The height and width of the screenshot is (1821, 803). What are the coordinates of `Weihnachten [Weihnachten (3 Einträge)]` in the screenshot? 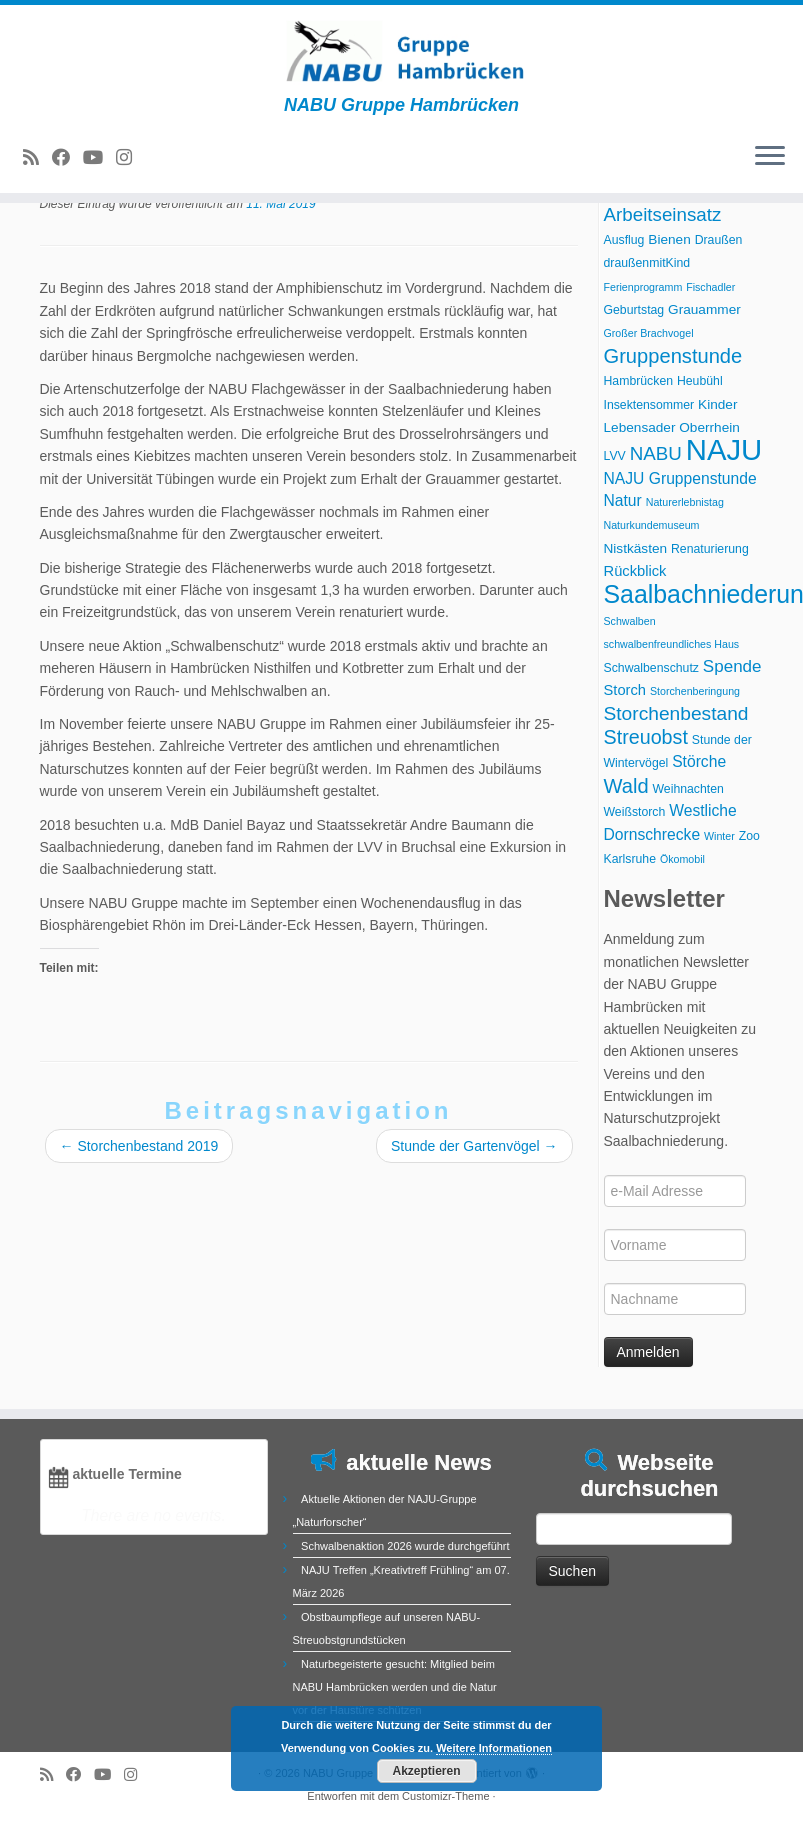 It's located at (688, 789).